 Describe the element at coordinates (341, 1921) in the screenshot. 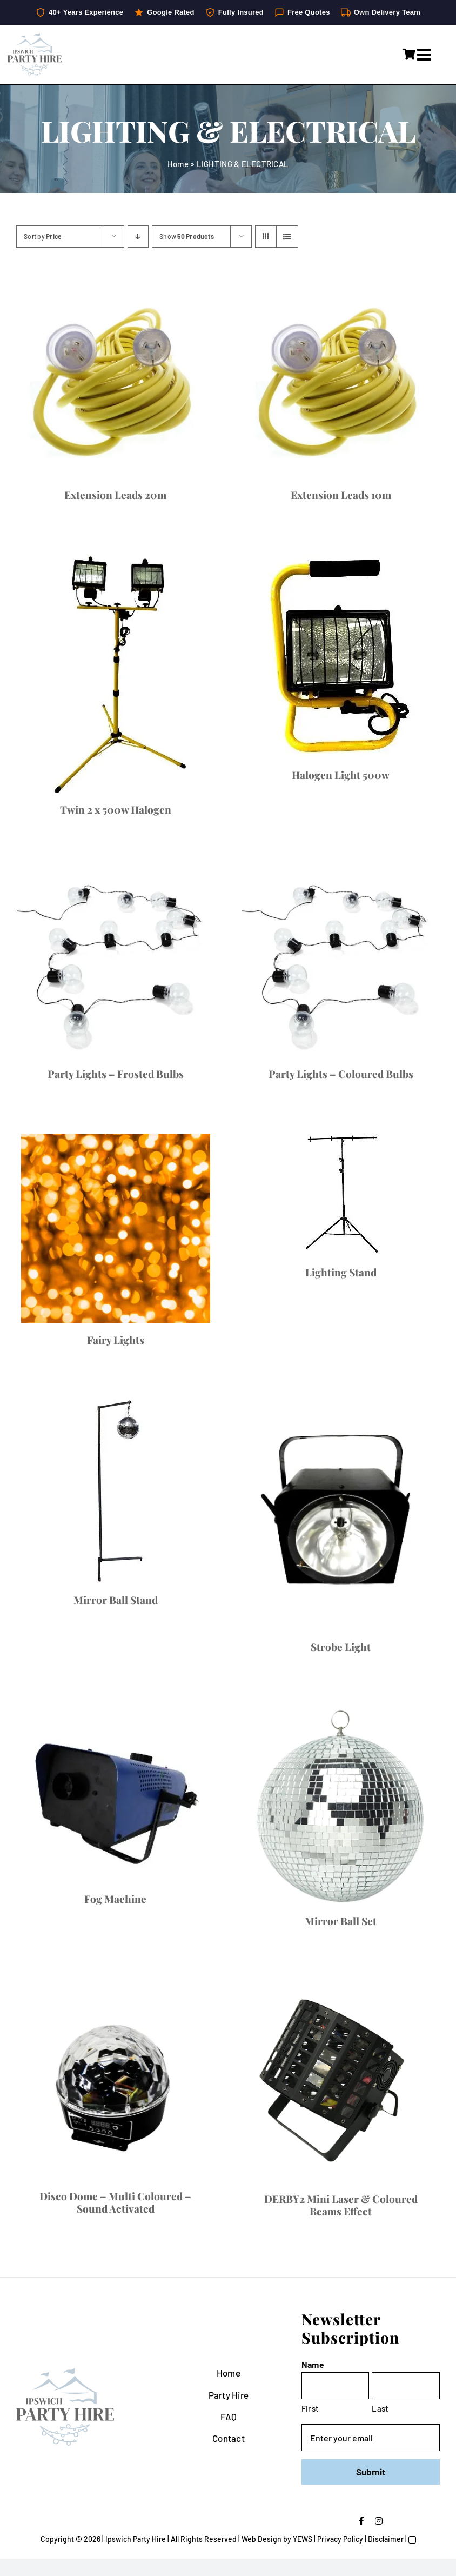

I see `Mirror Ball Set` at that location.